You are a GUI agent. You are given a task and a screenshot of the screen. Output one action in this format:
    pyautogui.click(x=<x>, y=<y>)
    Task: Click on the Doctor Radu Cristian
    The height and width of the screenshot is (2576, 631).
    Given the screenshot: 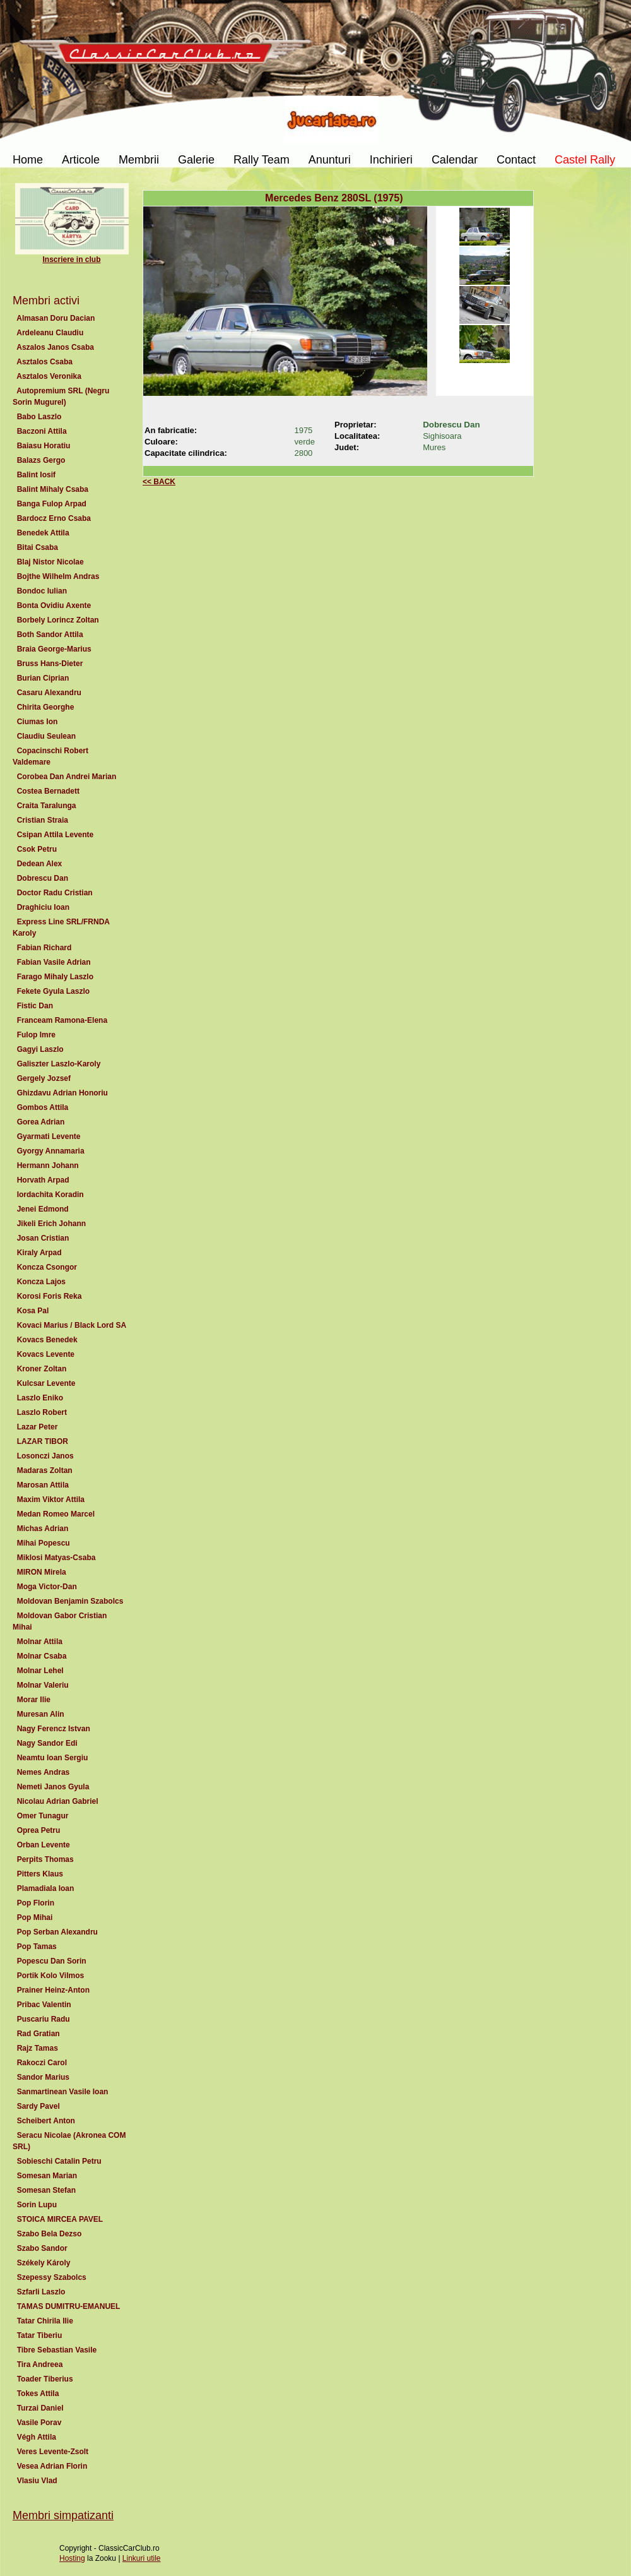 What is the action you would take?
    pyautogui.click(x=55, y=892)
    